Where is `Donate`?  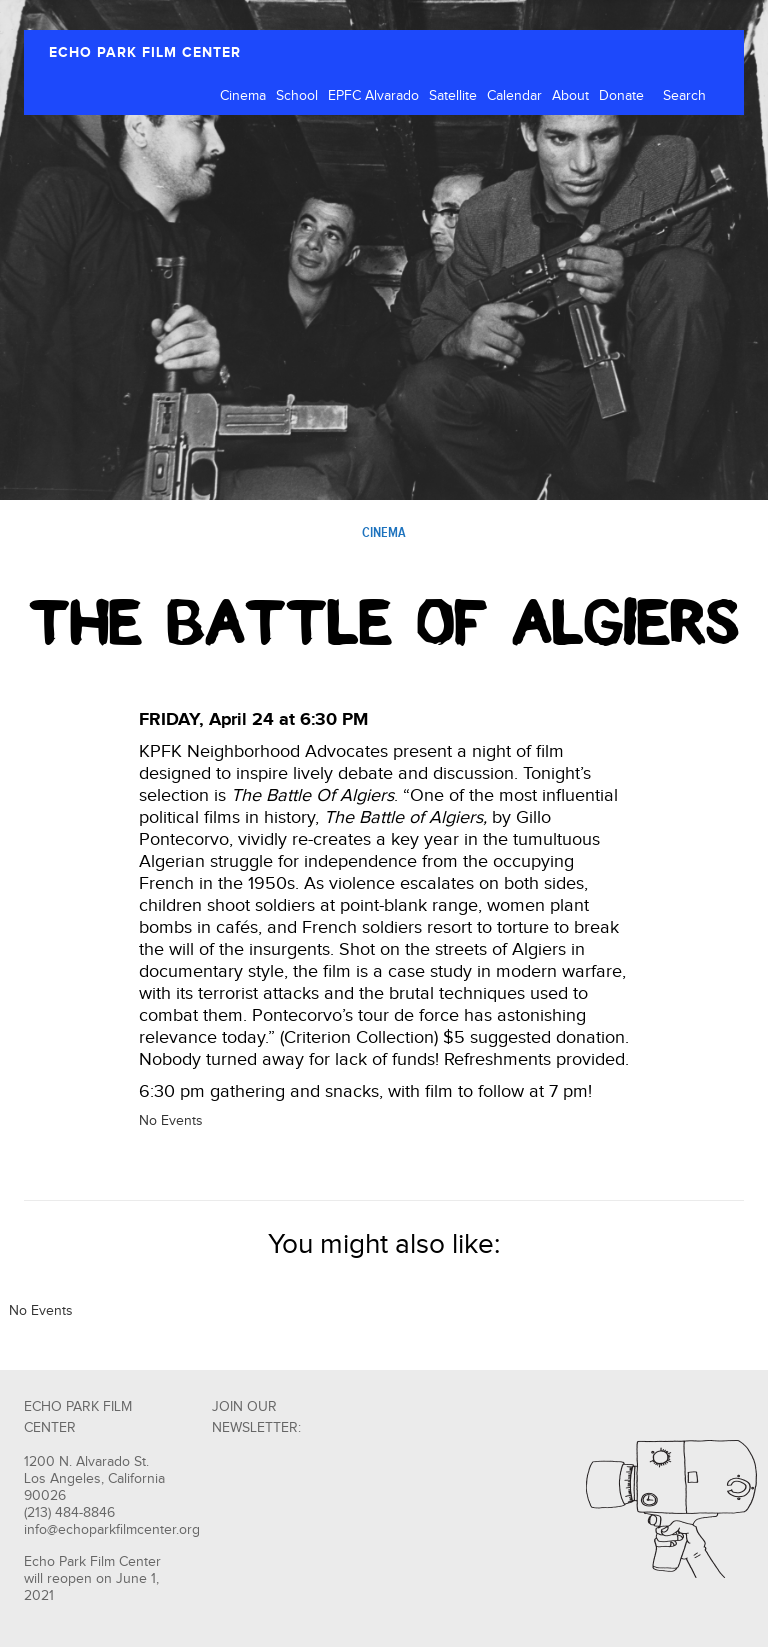 Donate is located at coordinates (621, 96).